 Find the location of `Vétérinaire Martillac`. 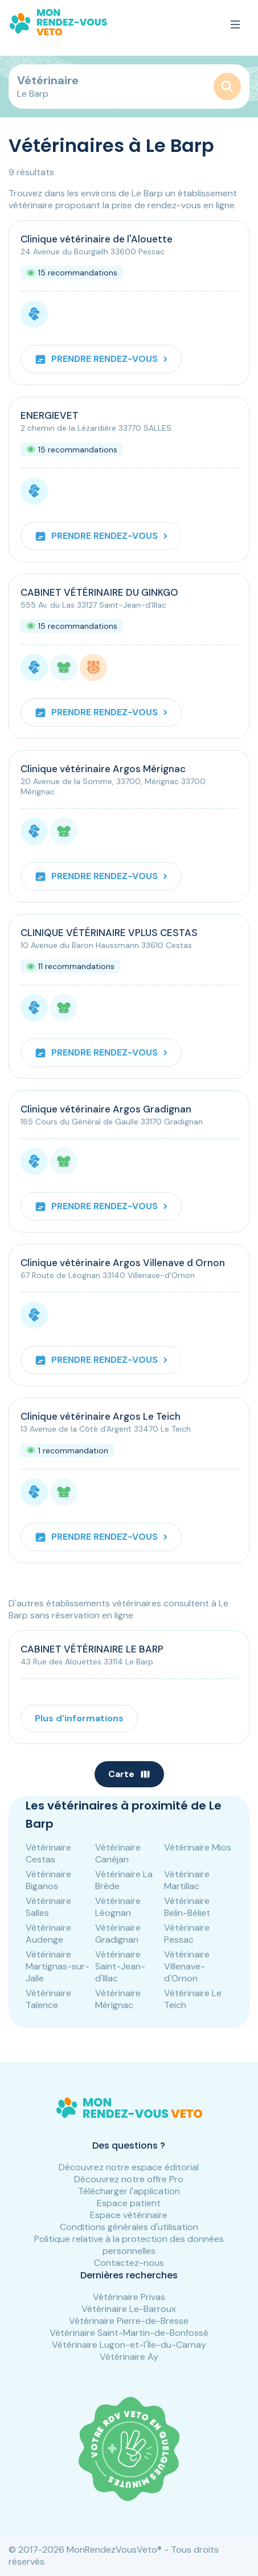

Vétérinaire Martillac is located at coordinates (187, 1880).